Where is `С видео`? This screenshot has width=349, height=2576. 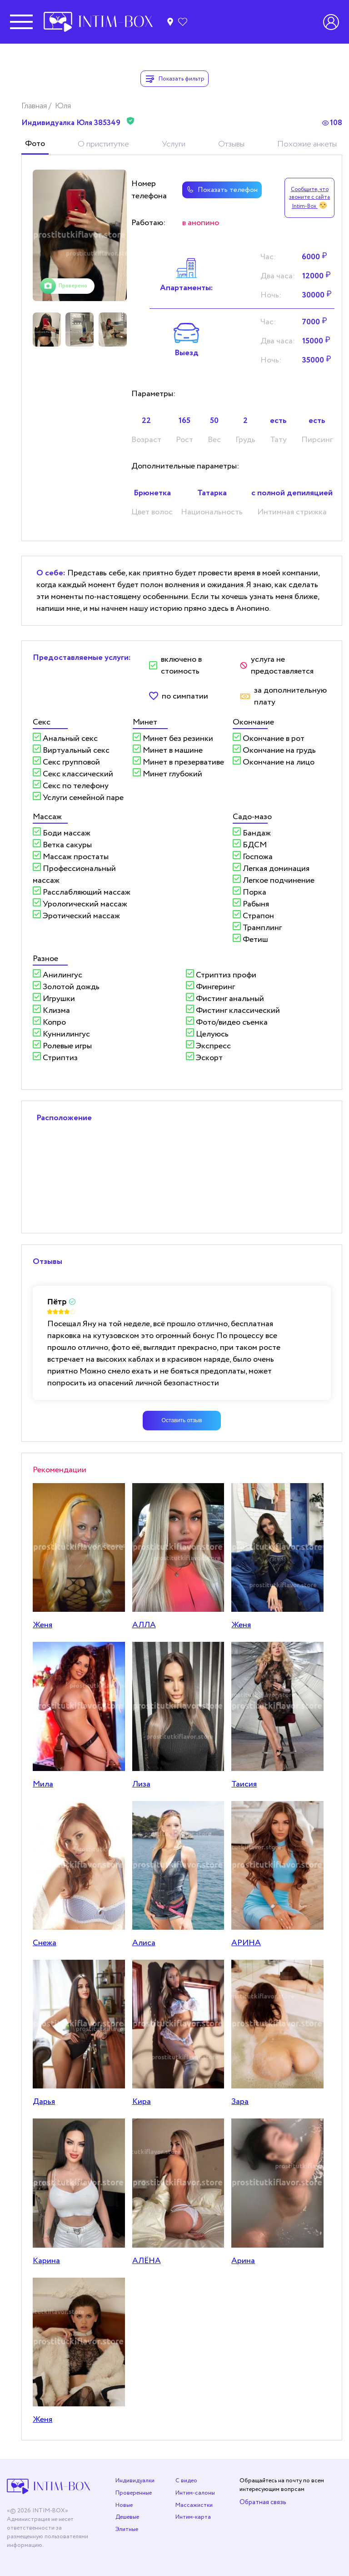 С видео is located at coordinates (186, 2480).